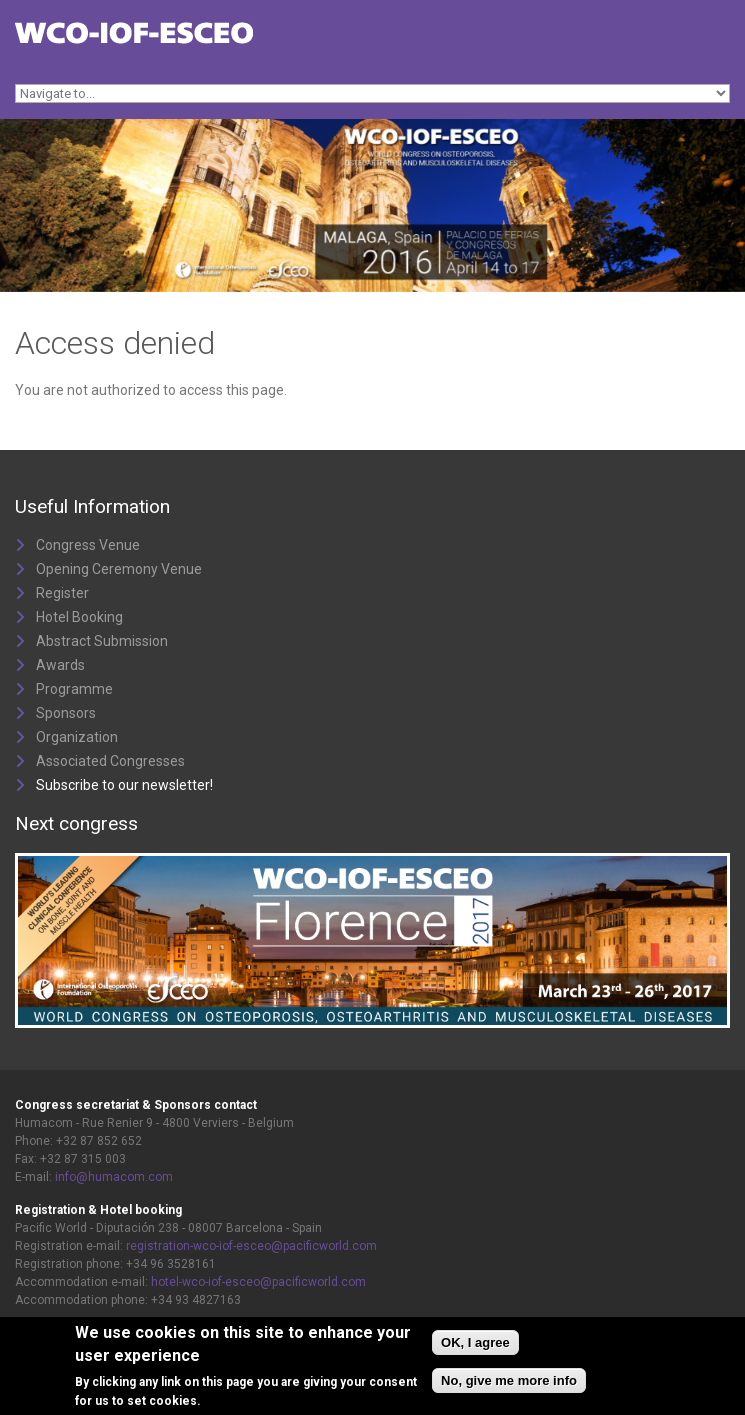  I want to click on Register, so click(62, 593).